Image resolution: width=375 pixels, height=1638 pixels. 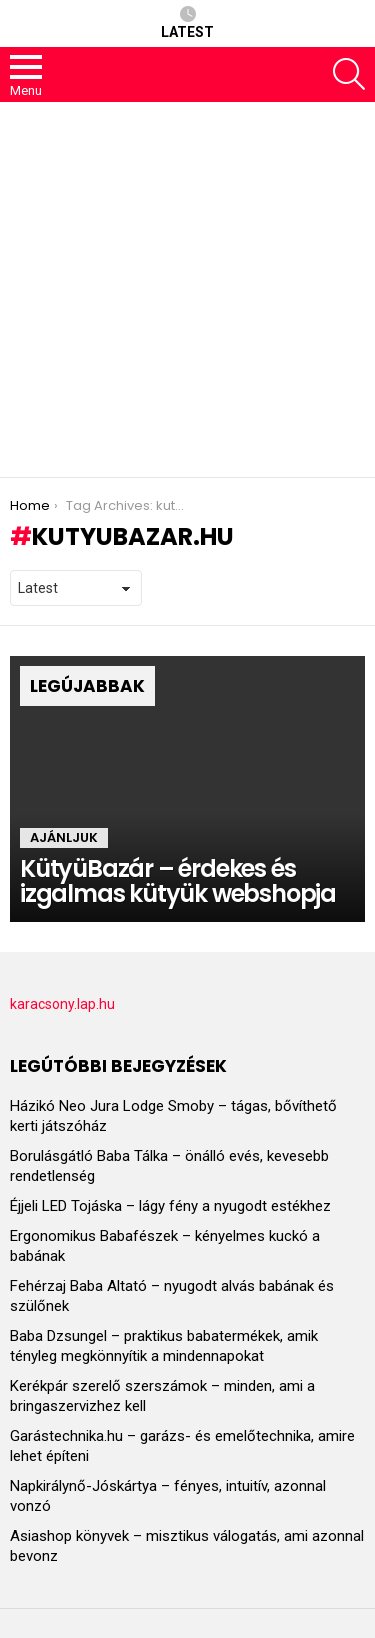 What do you see at coordinates (170, 1206) in the screenshot?
I see `Éjjeli LED Tojáska – lágy fény a nyugodt estékhez` at bounding box center [170, 1206].